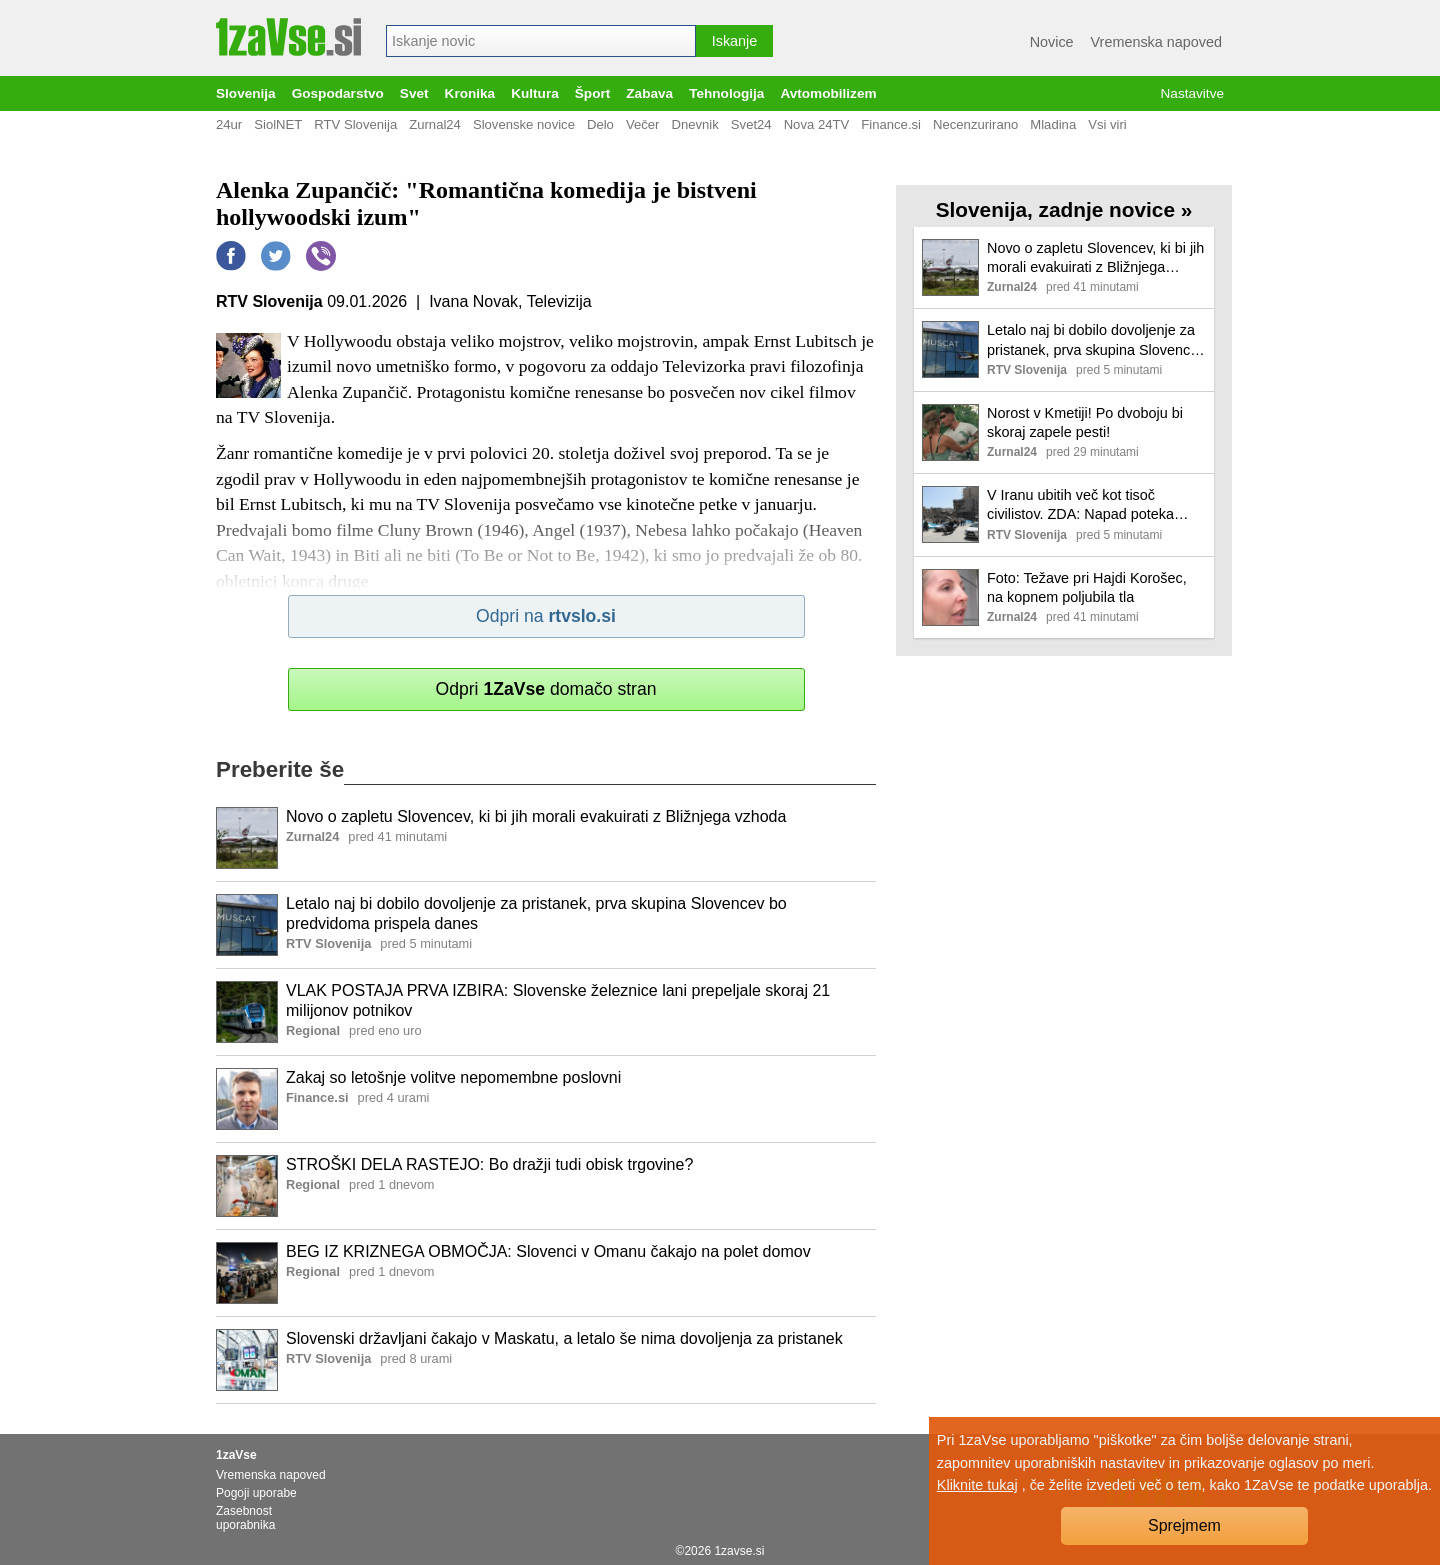  I want to click on Necenzurirano, so click(975, 124).